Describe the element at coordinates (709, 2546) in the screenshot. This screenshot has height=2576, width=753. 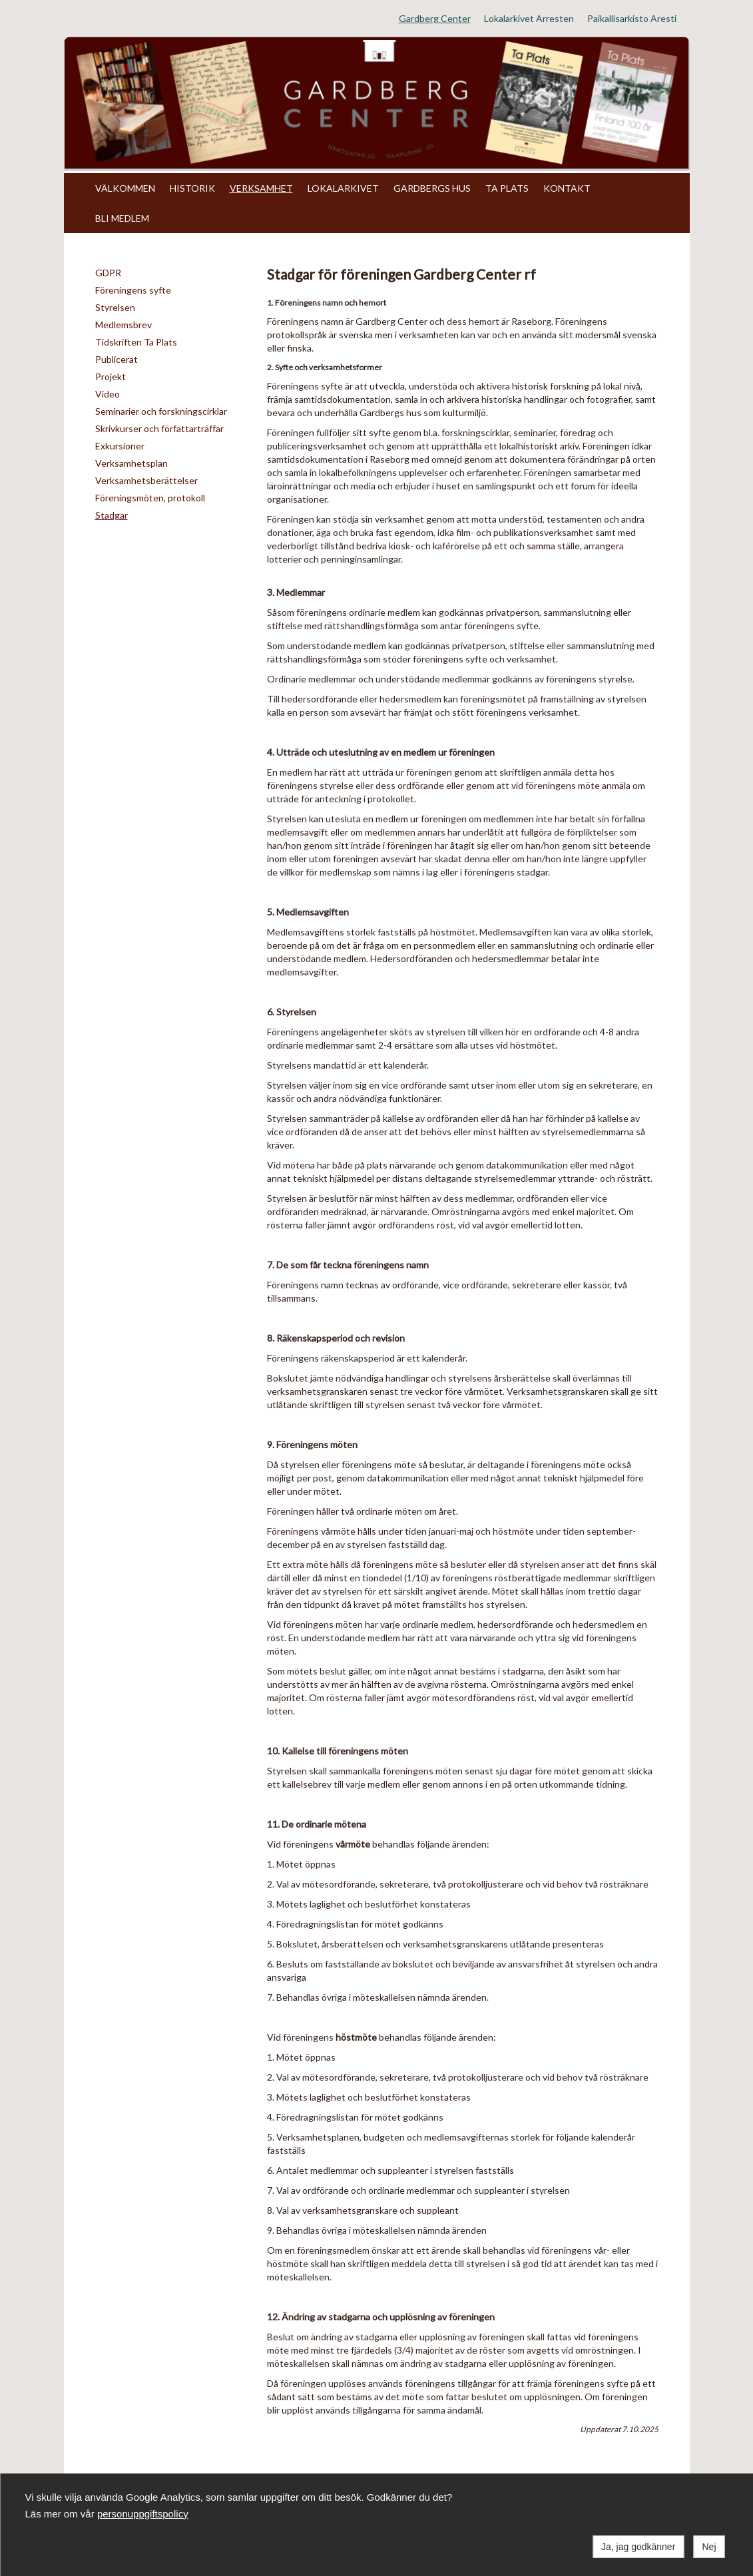
I see `Nej` at that location.